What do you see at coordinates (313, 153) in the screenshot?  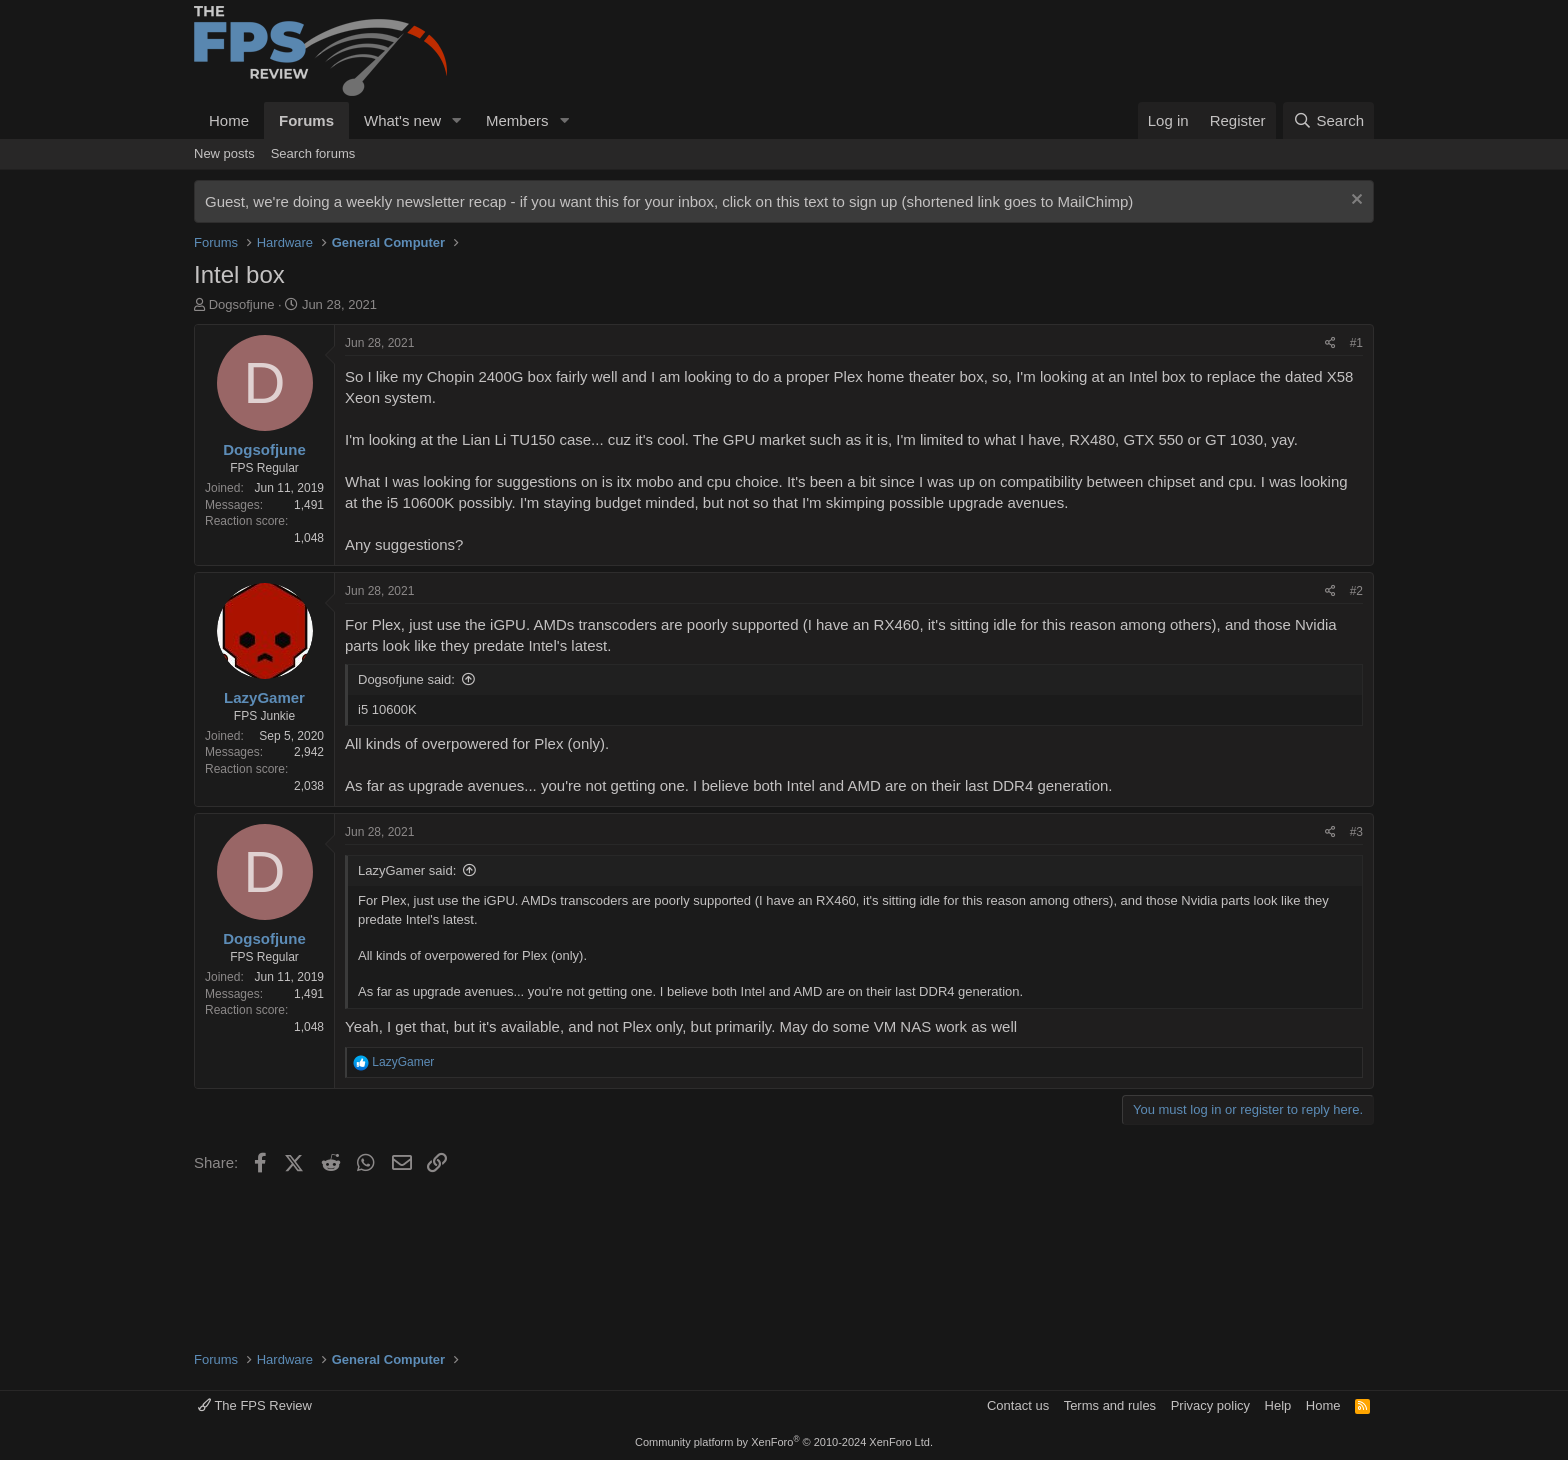 I see `Search forums` at bounding box center [313, 153].